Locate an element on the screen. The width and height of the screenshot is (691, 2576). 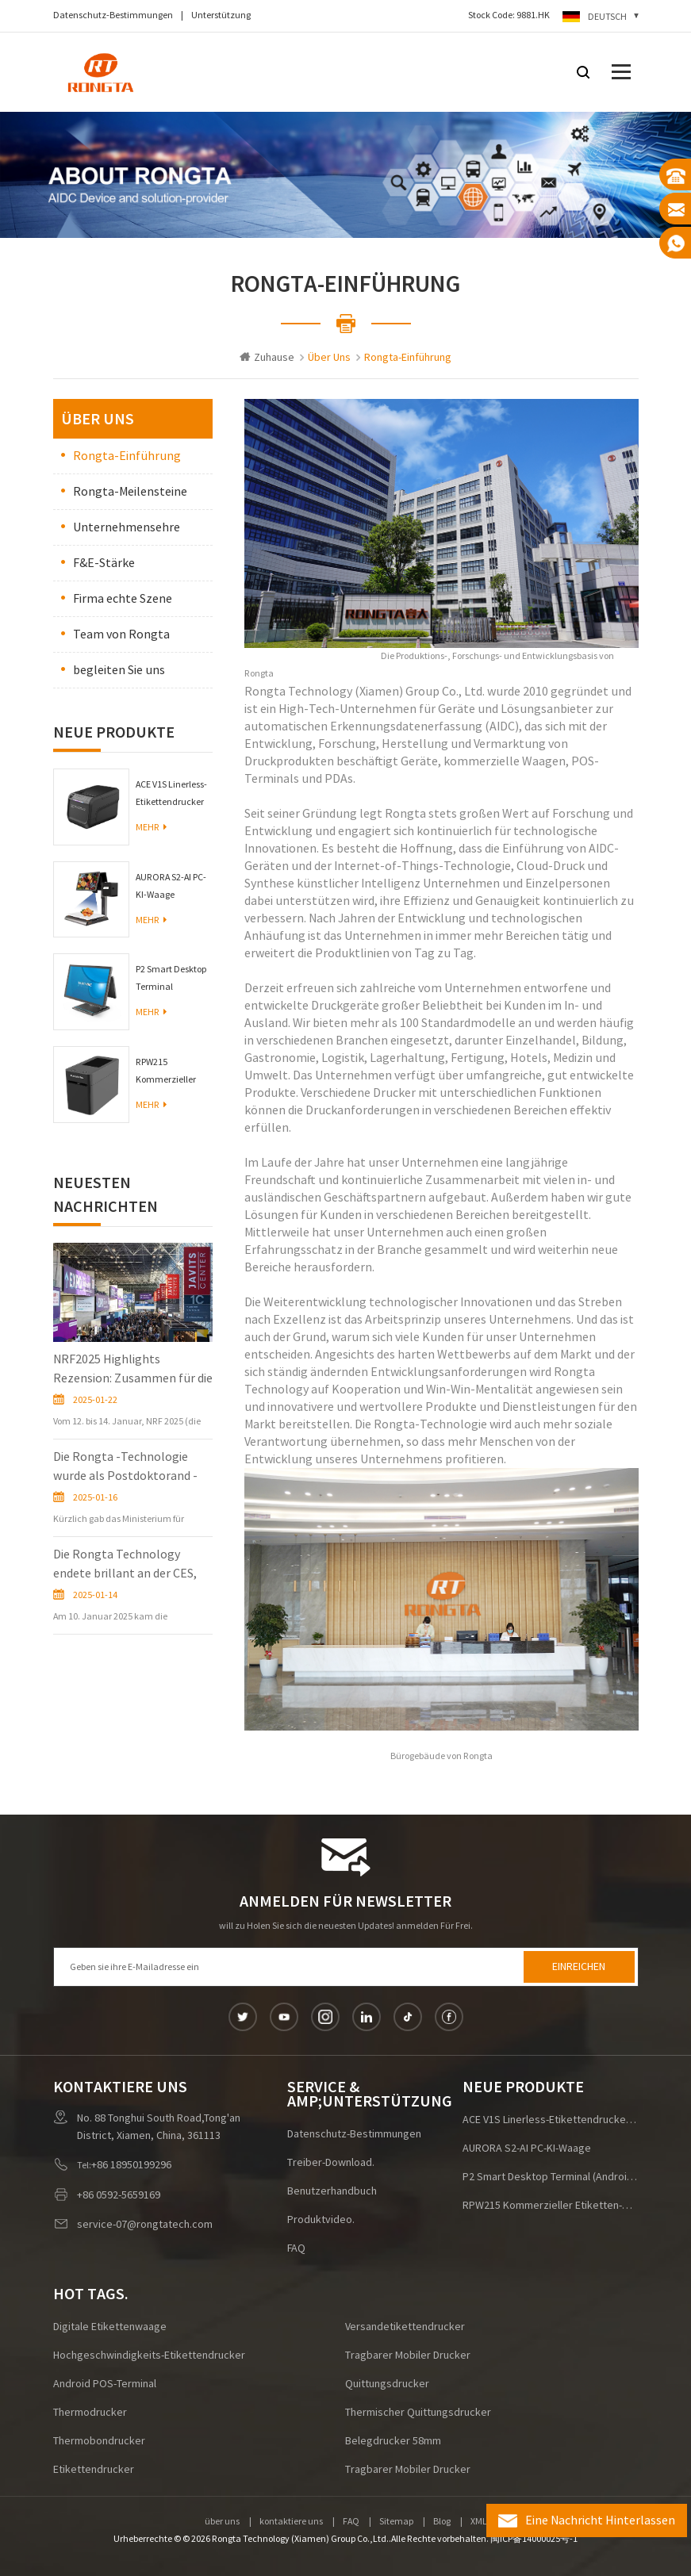
RPW215 Kommerzieller Etiketten-Armbanddrucker is located at coordinates (170, 1072).